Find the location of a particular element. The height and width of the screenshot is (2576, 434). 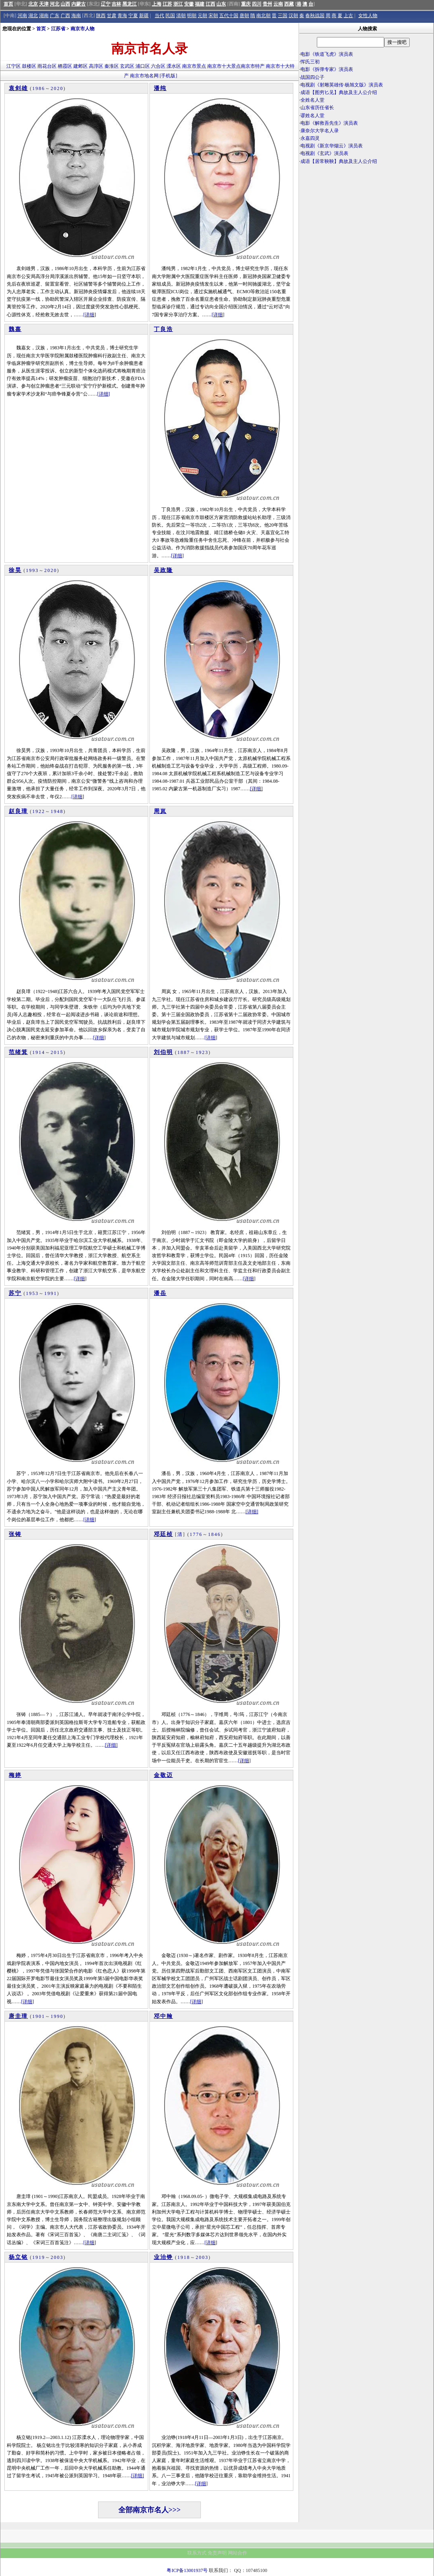

电视剧《新京华烟云》演员表 is located at coordinates (331, 146).